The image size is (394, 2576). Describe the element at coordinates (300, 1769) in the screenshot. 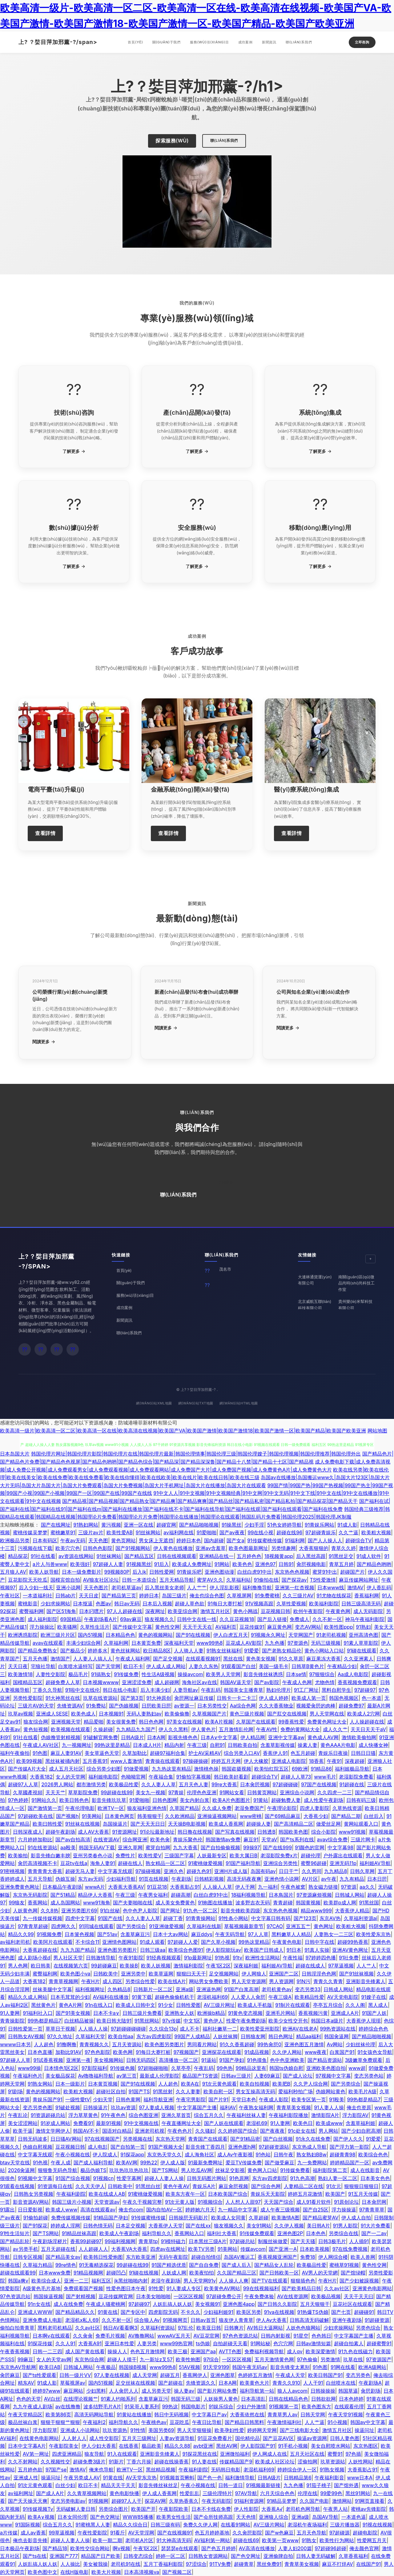

I see `69欧洲` at that location.